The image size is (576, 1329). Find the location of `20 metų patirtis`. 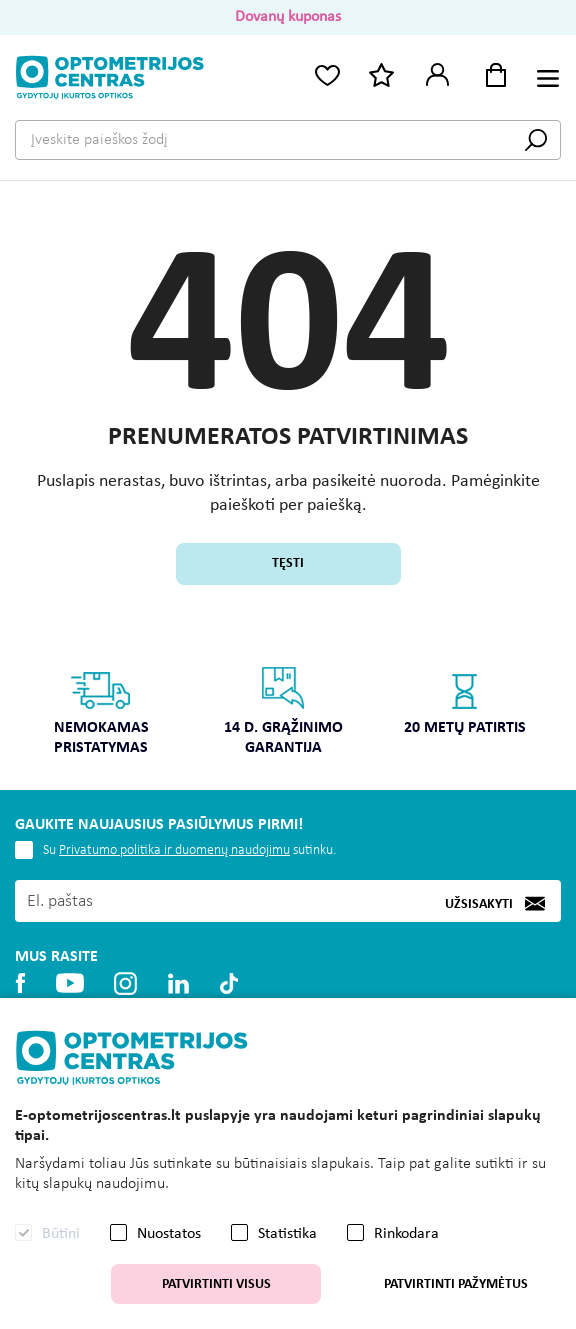

20 metų patirtis is located at coordinates (465, 700).